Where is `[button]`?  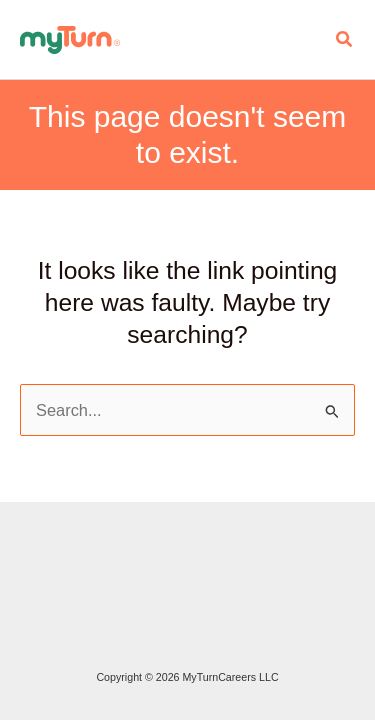
[button] is located at coordinates (345, 40).